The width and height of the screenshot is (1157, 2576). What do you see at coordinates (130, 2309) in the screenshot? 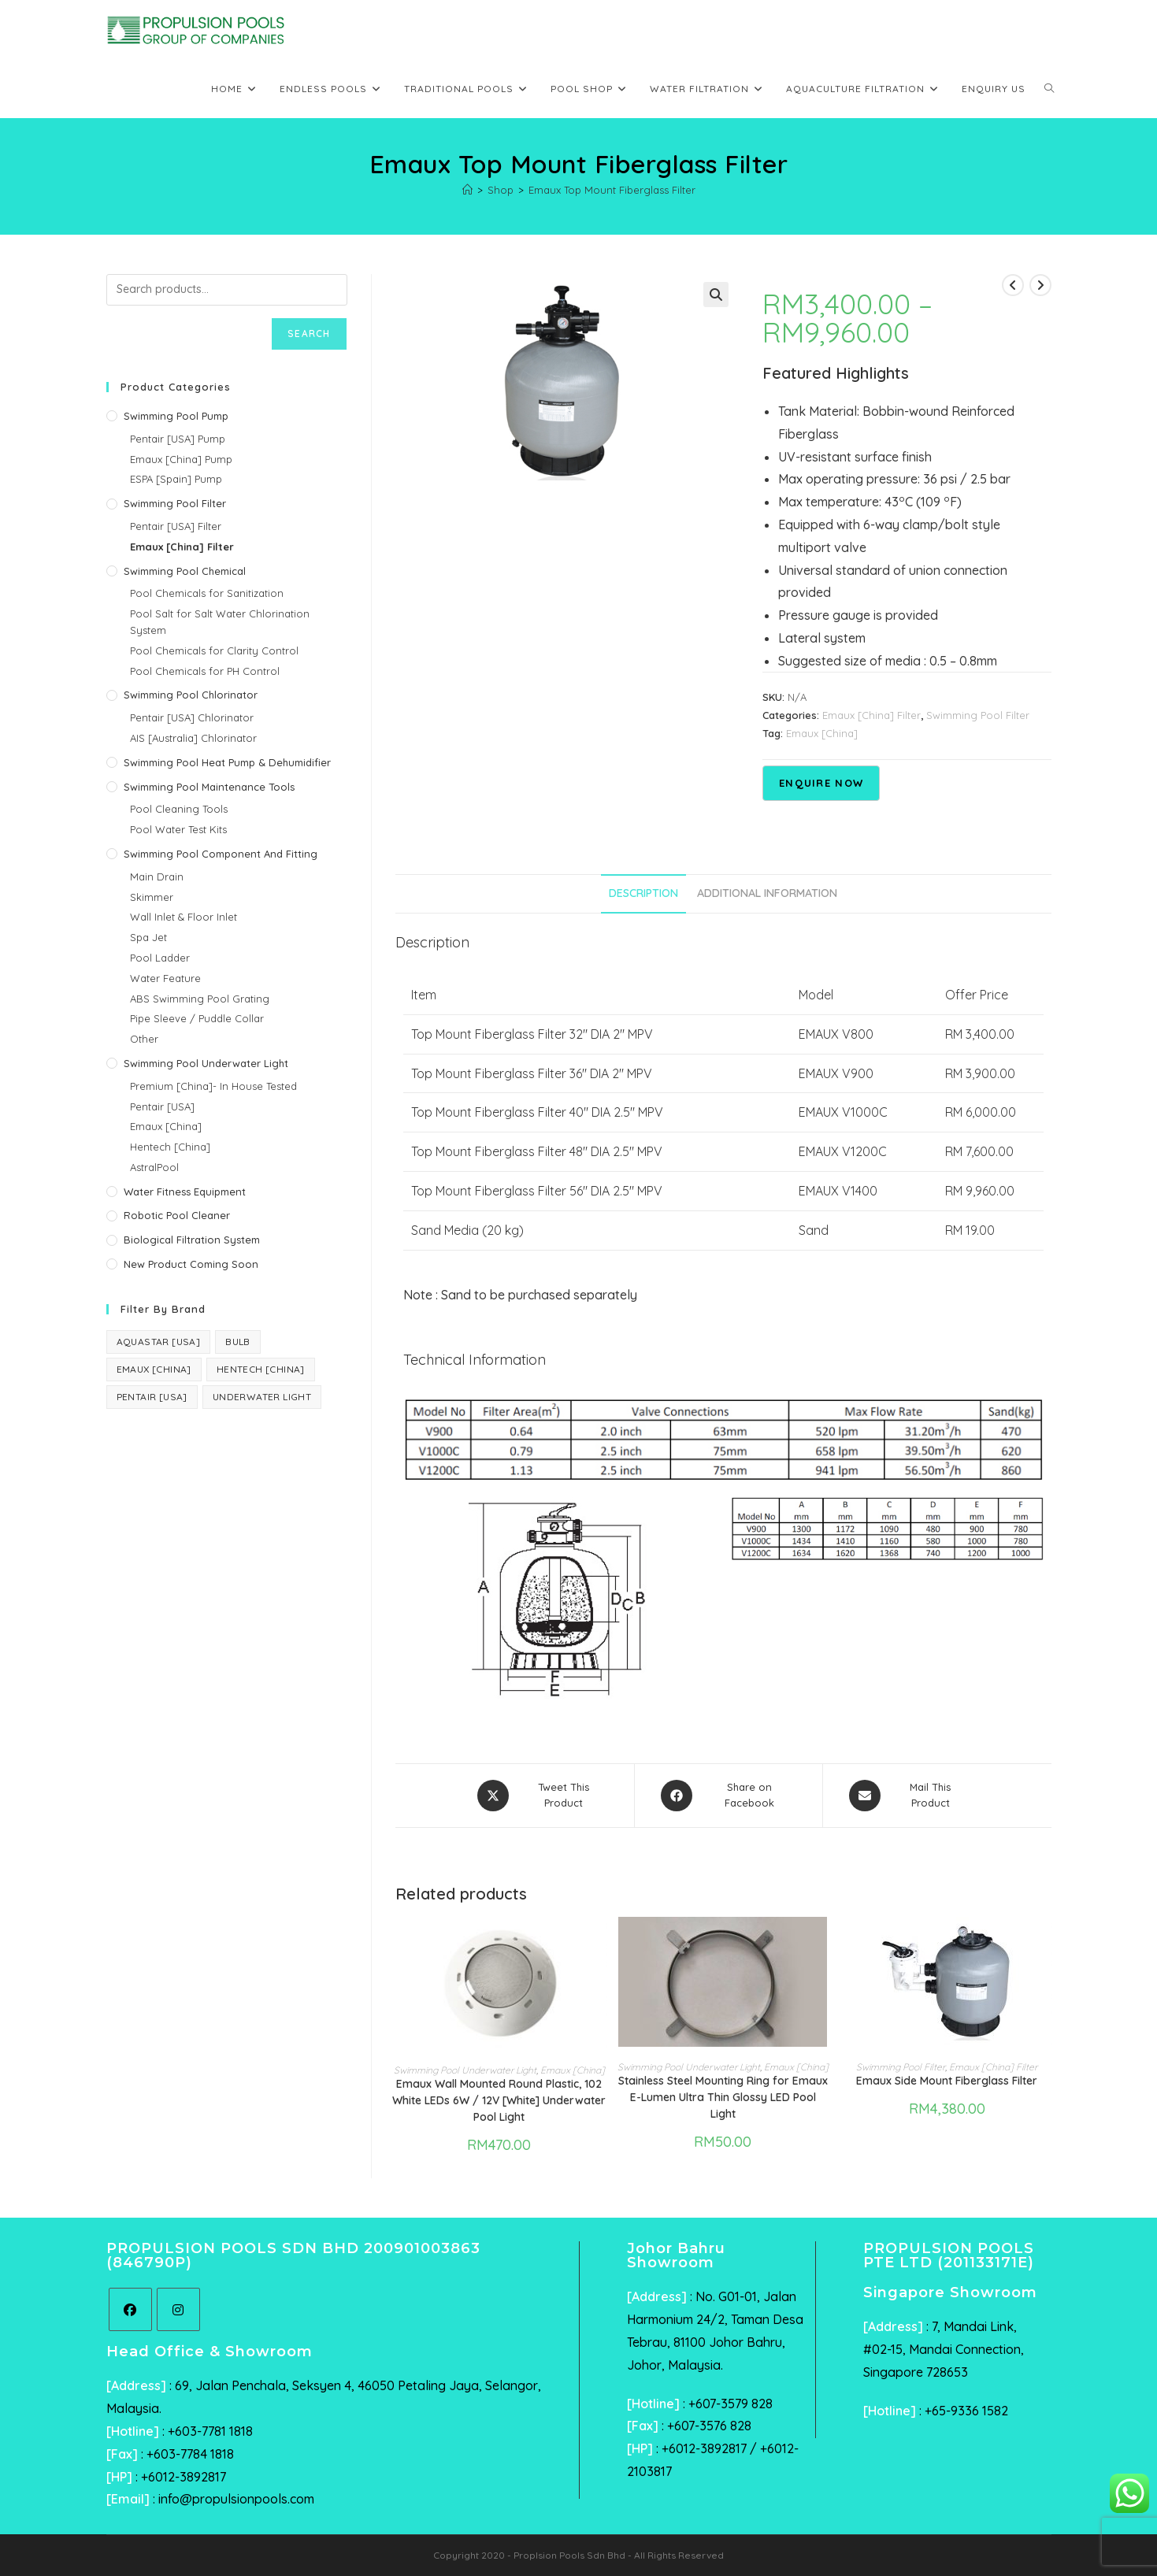
I see `[Facebook]` at bounding box center [130, 2309].